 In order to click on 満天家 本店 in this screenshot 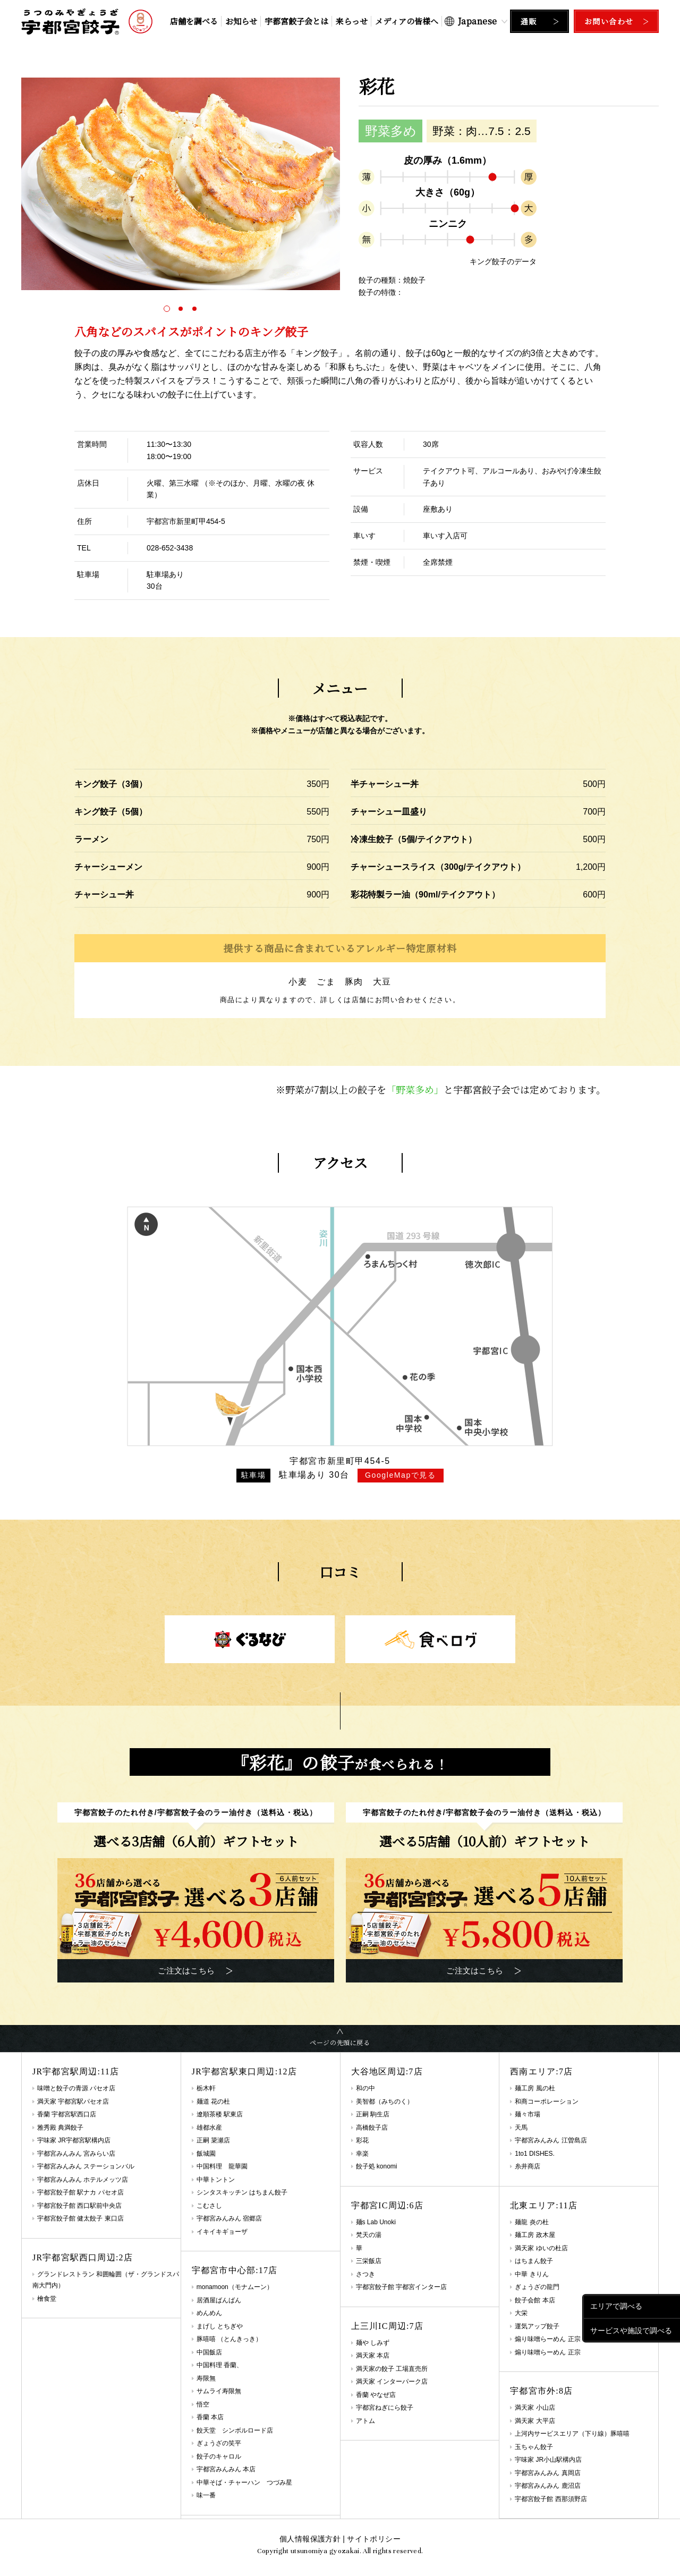, I will do `click(372, 2355)`.